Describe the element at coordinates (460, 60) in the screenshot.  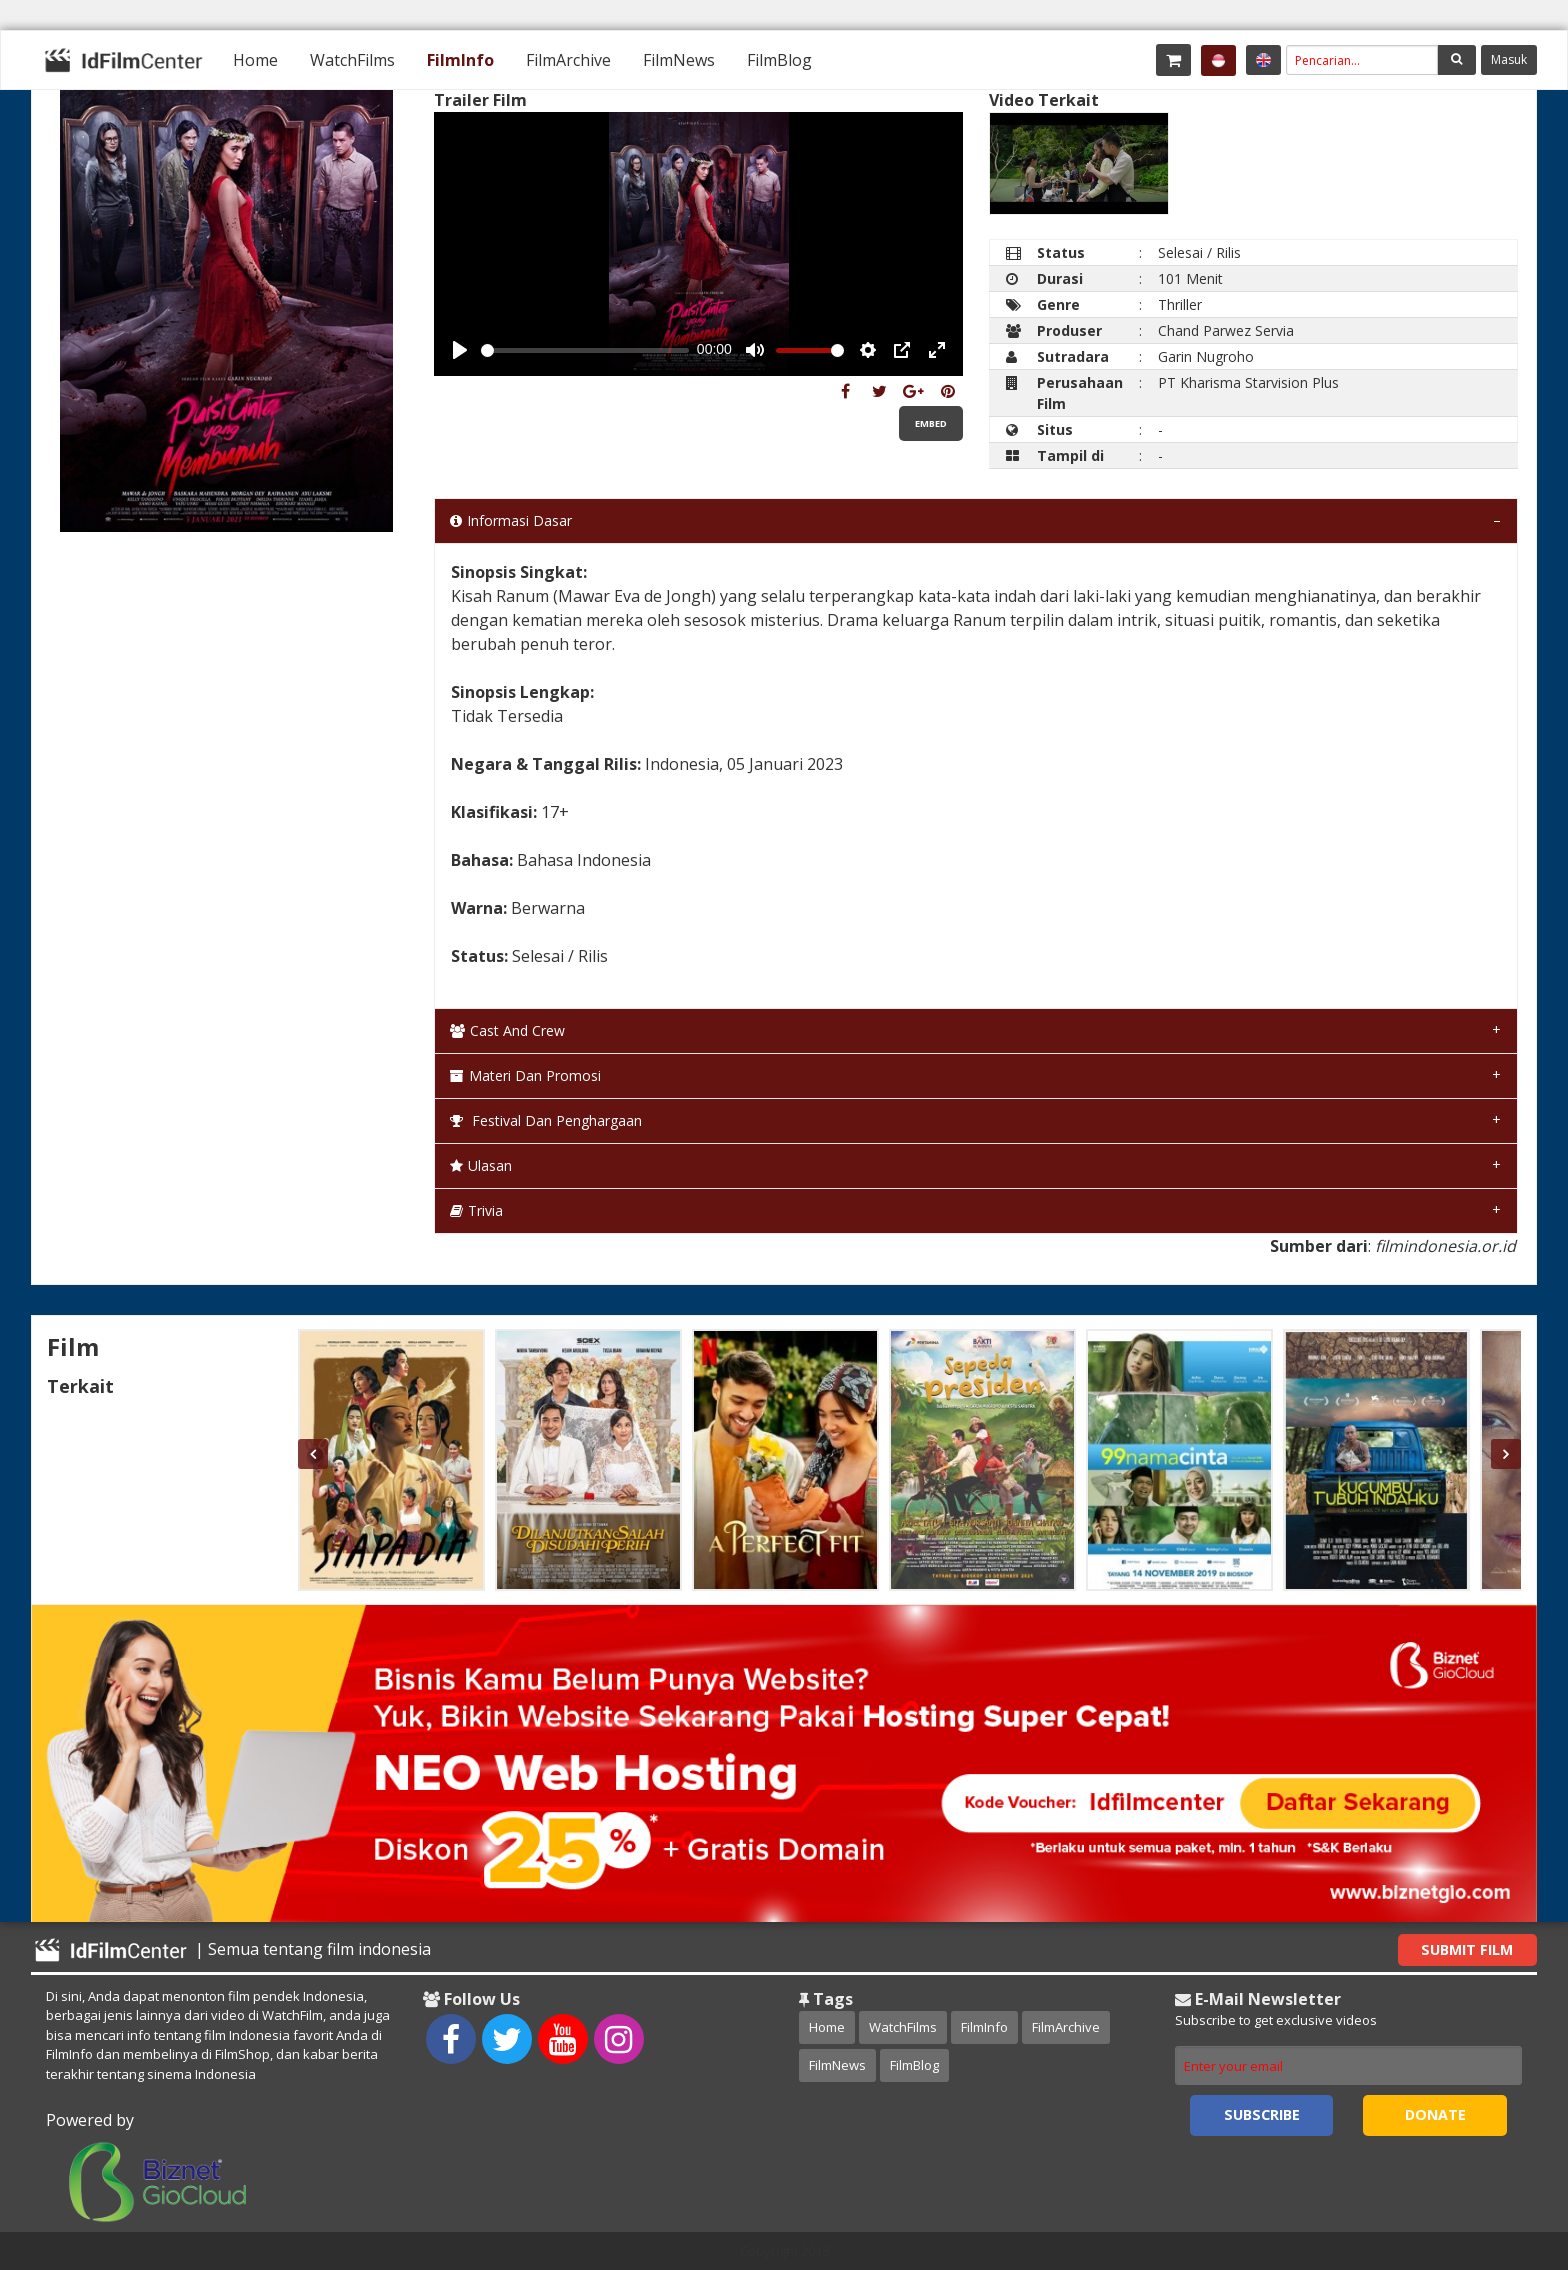
I see `FilmInfo` at that location.